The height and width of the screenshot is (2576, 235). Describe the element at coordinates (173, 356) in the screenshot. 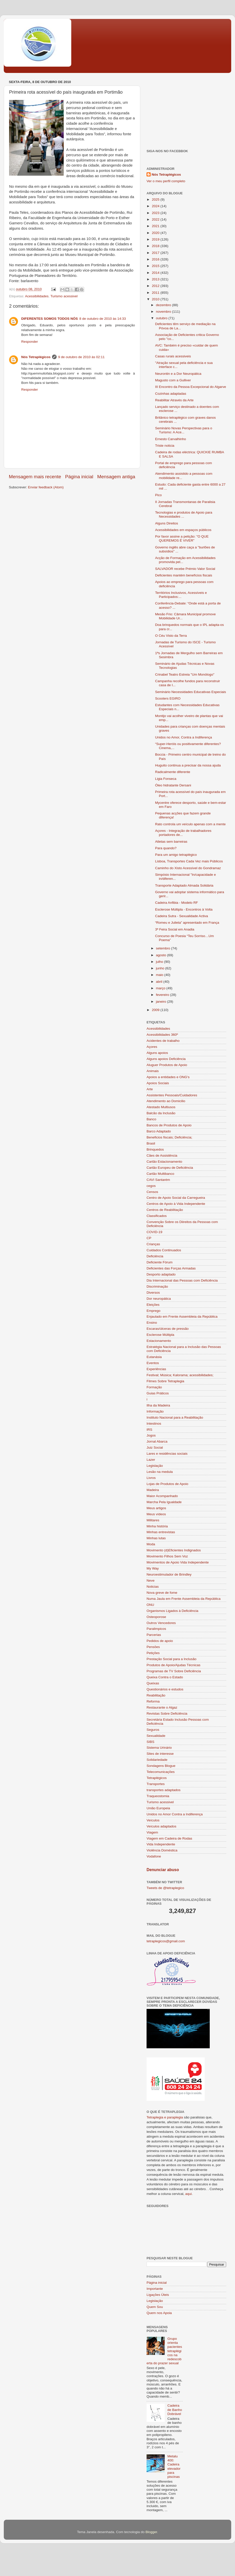

I see `Casas rurais acessiveis` at that location.